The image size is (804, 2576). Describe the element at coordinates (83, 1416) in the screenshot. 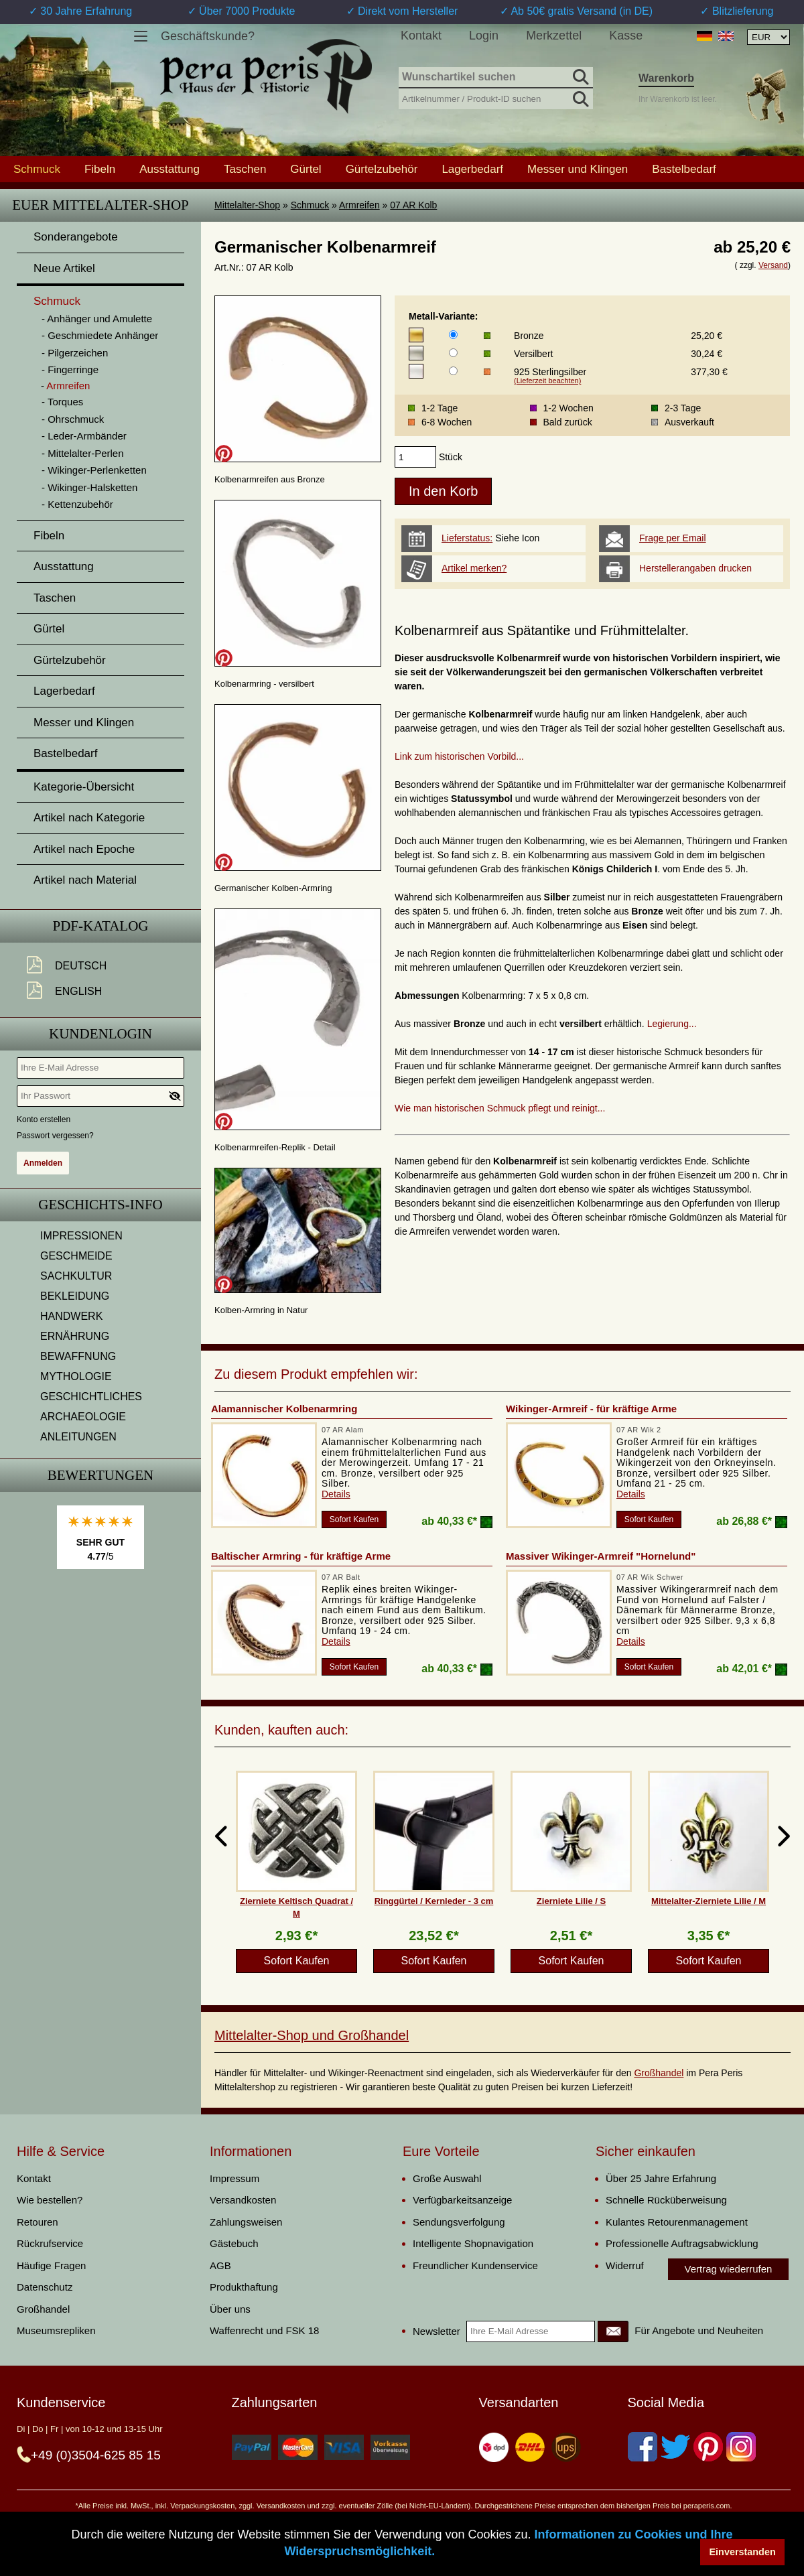

I see `ARCHAEOLOGIE` at that location.